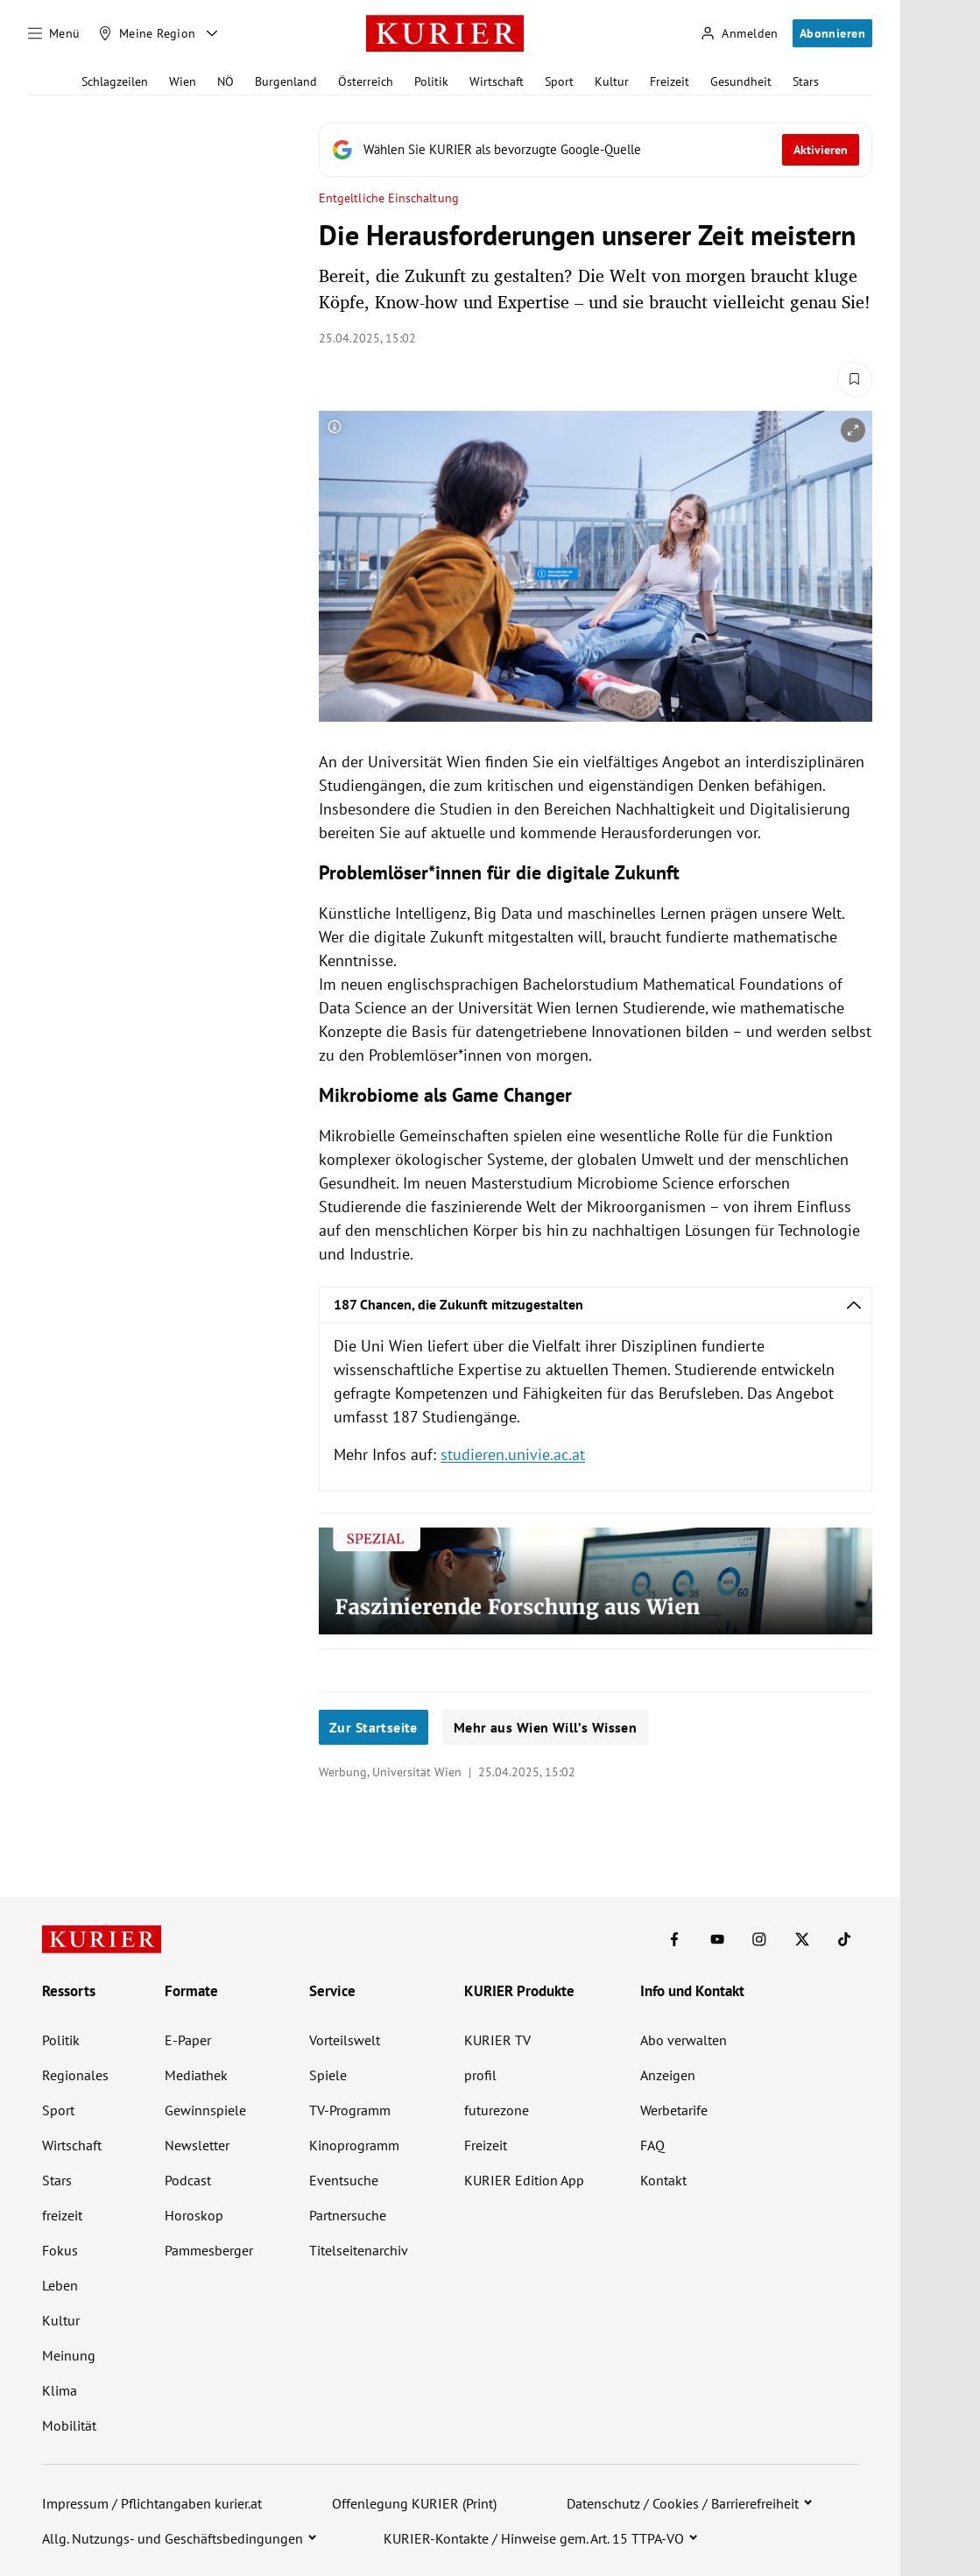 The width and height of the screenshot is (980, 2576). What do you see at coordinates (652, 2145) in the screenshot?
I see `FAQ` at bounding box center [652, 2145].